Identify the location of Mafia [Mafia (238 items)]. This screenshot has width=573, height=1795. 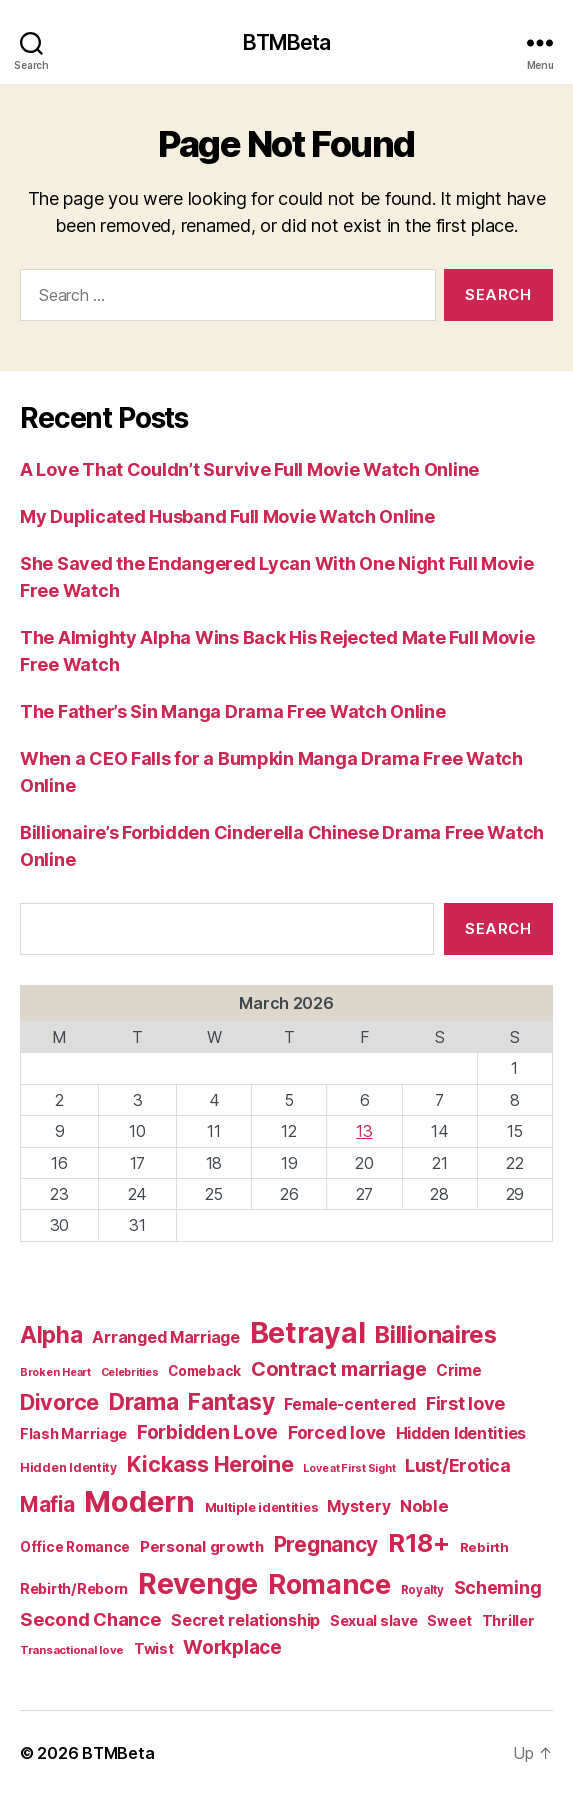
(47, 1504).